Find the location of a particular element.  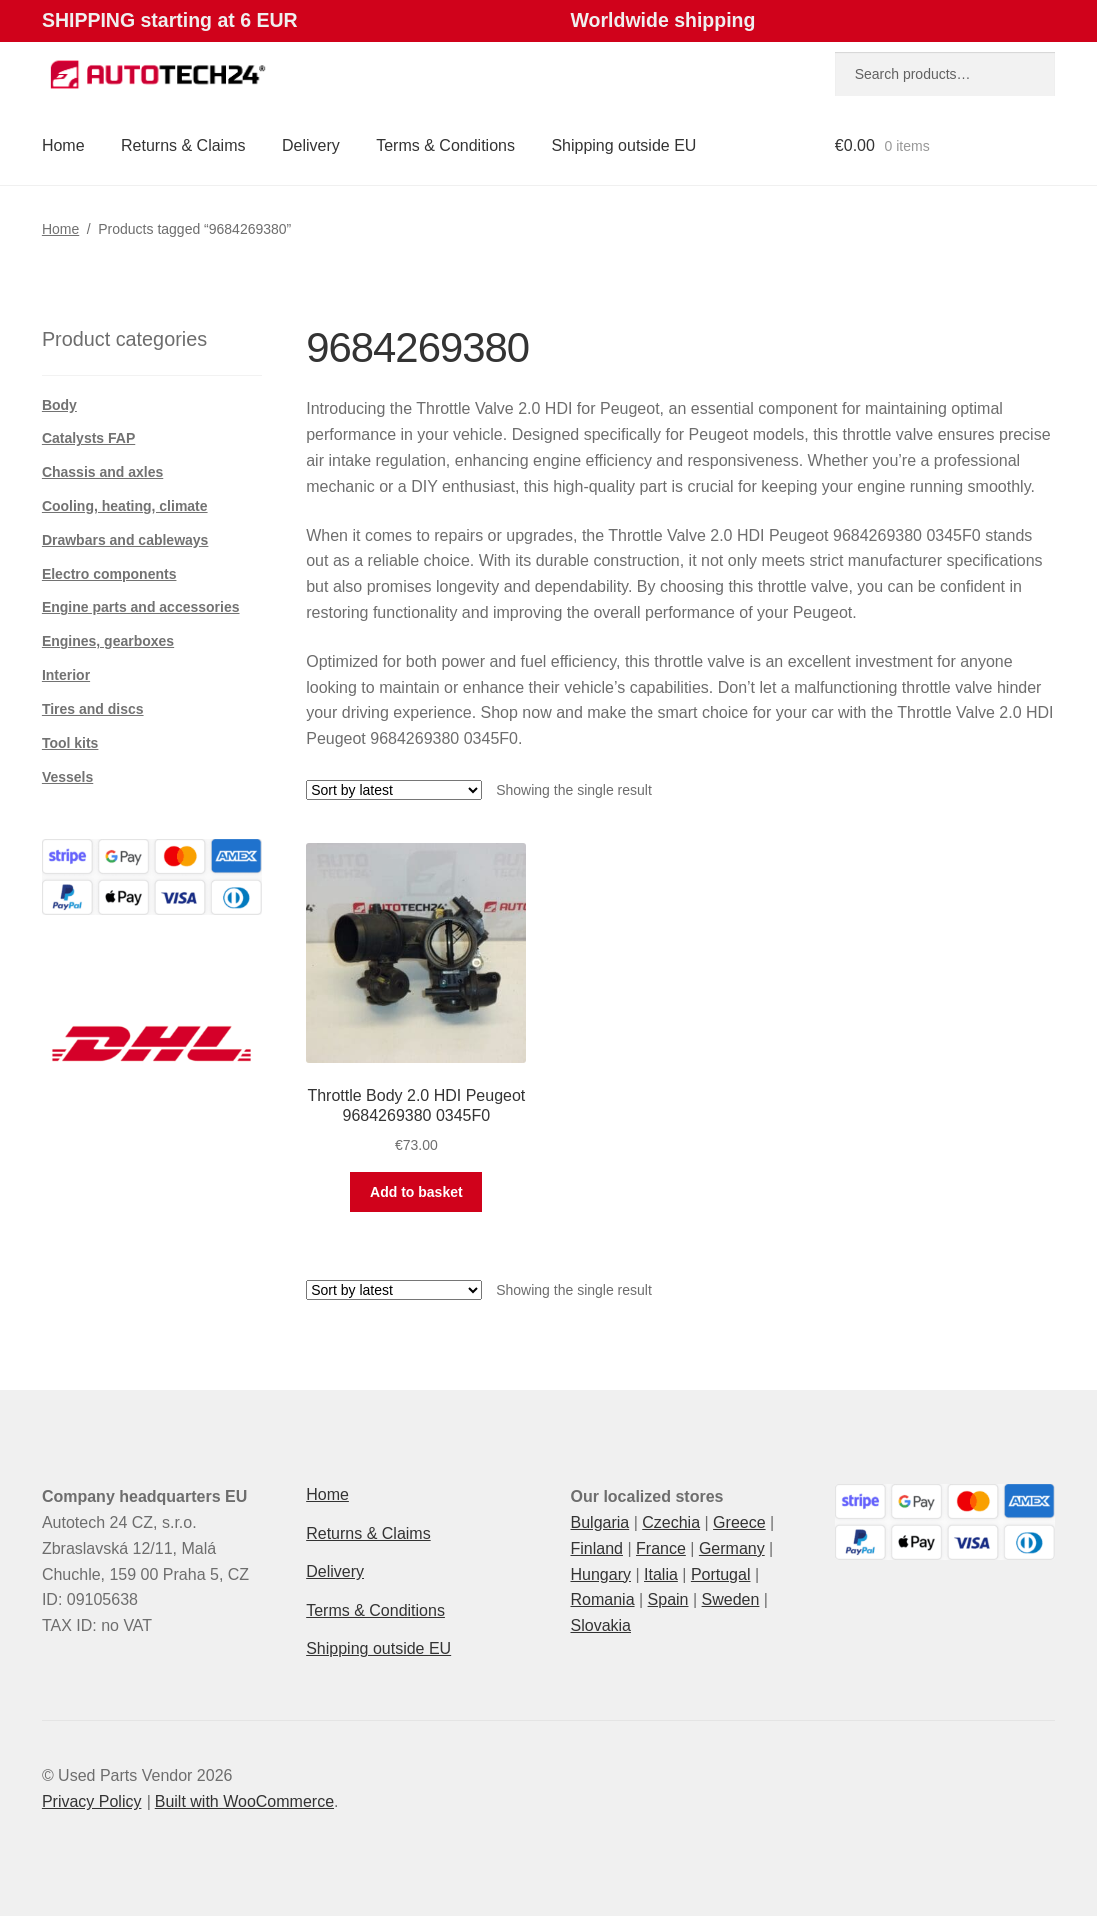

Spain is located at coordinates (668, 1599).